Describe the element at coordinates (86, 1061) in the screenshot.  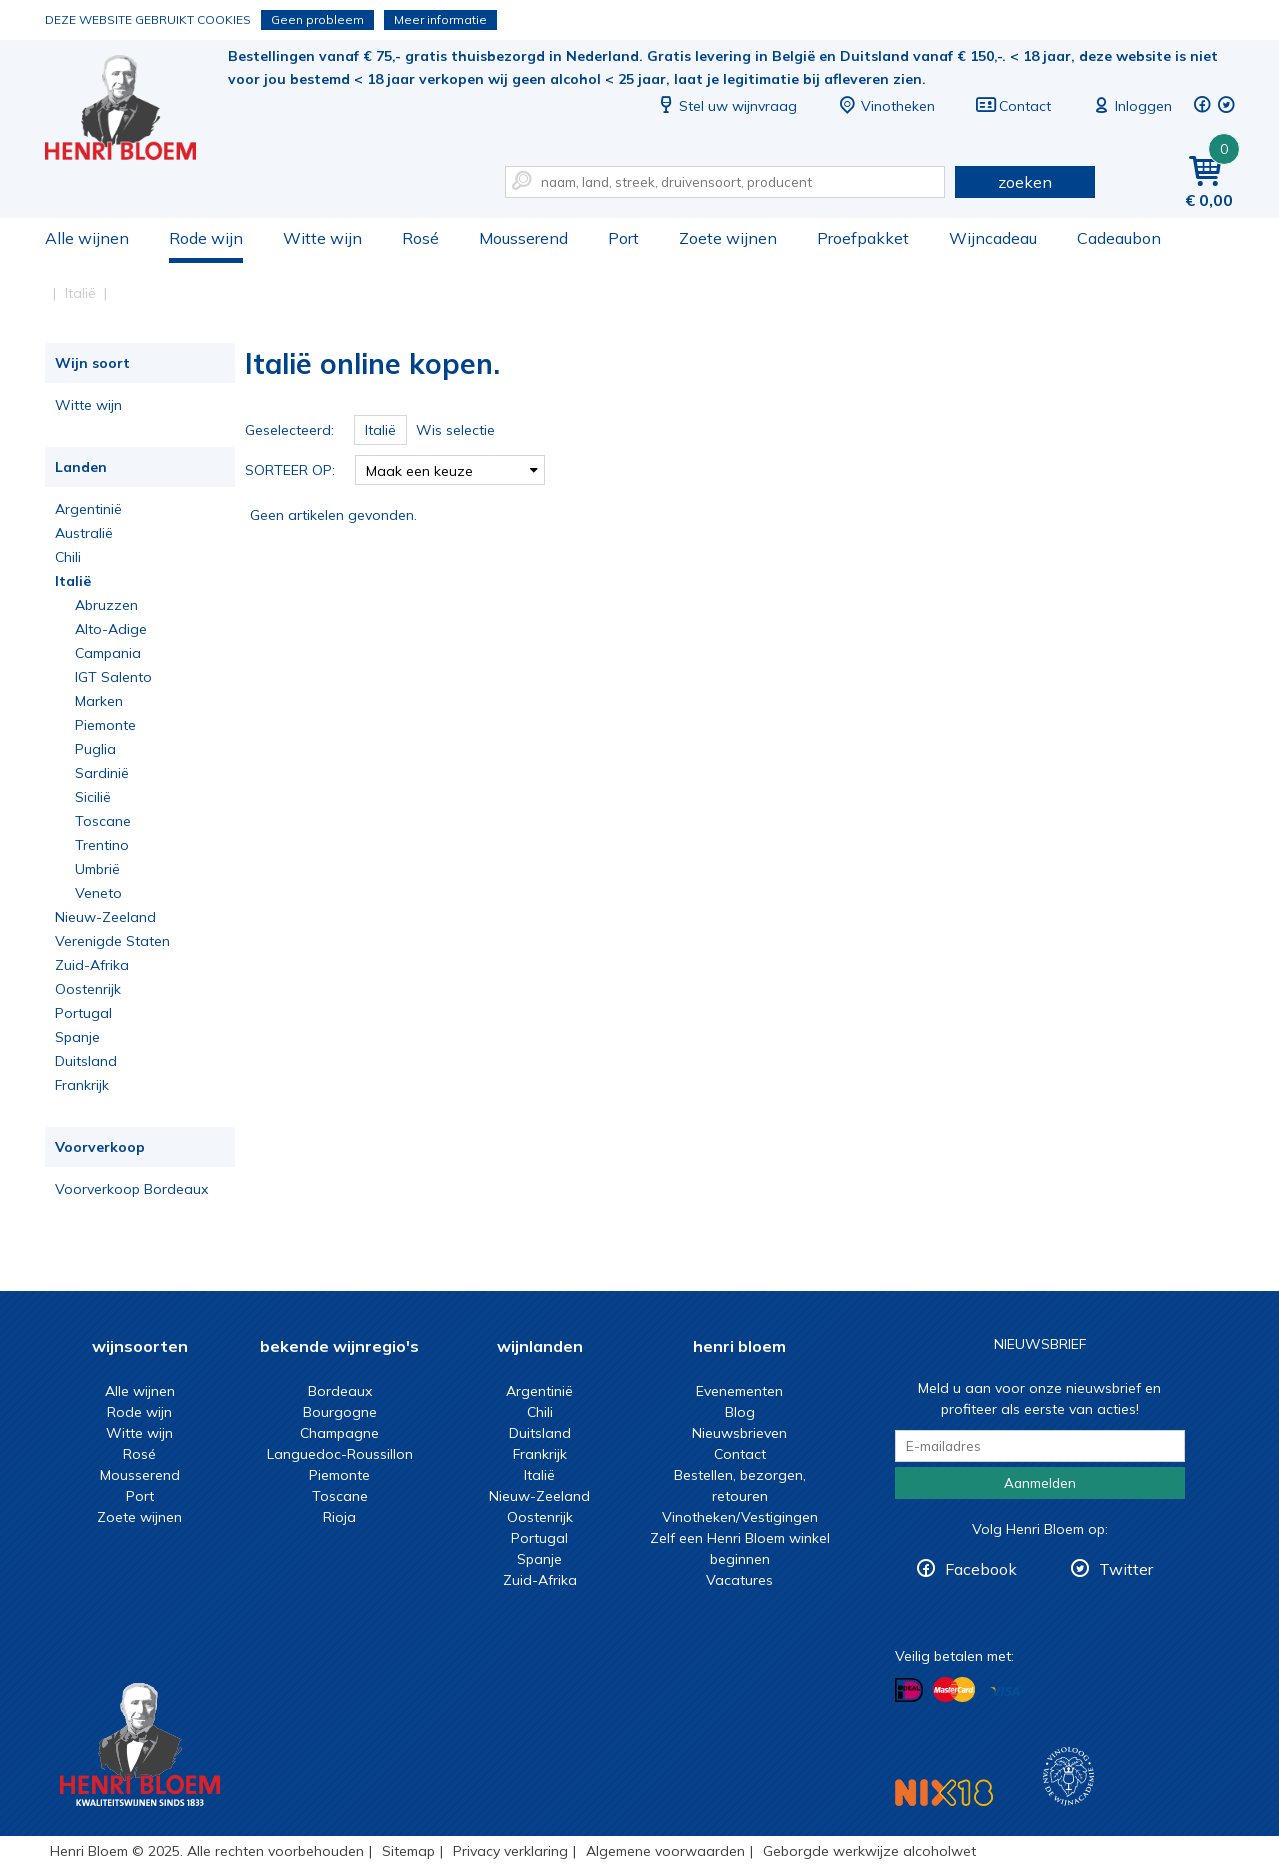
I see `Duitsland` at that location.